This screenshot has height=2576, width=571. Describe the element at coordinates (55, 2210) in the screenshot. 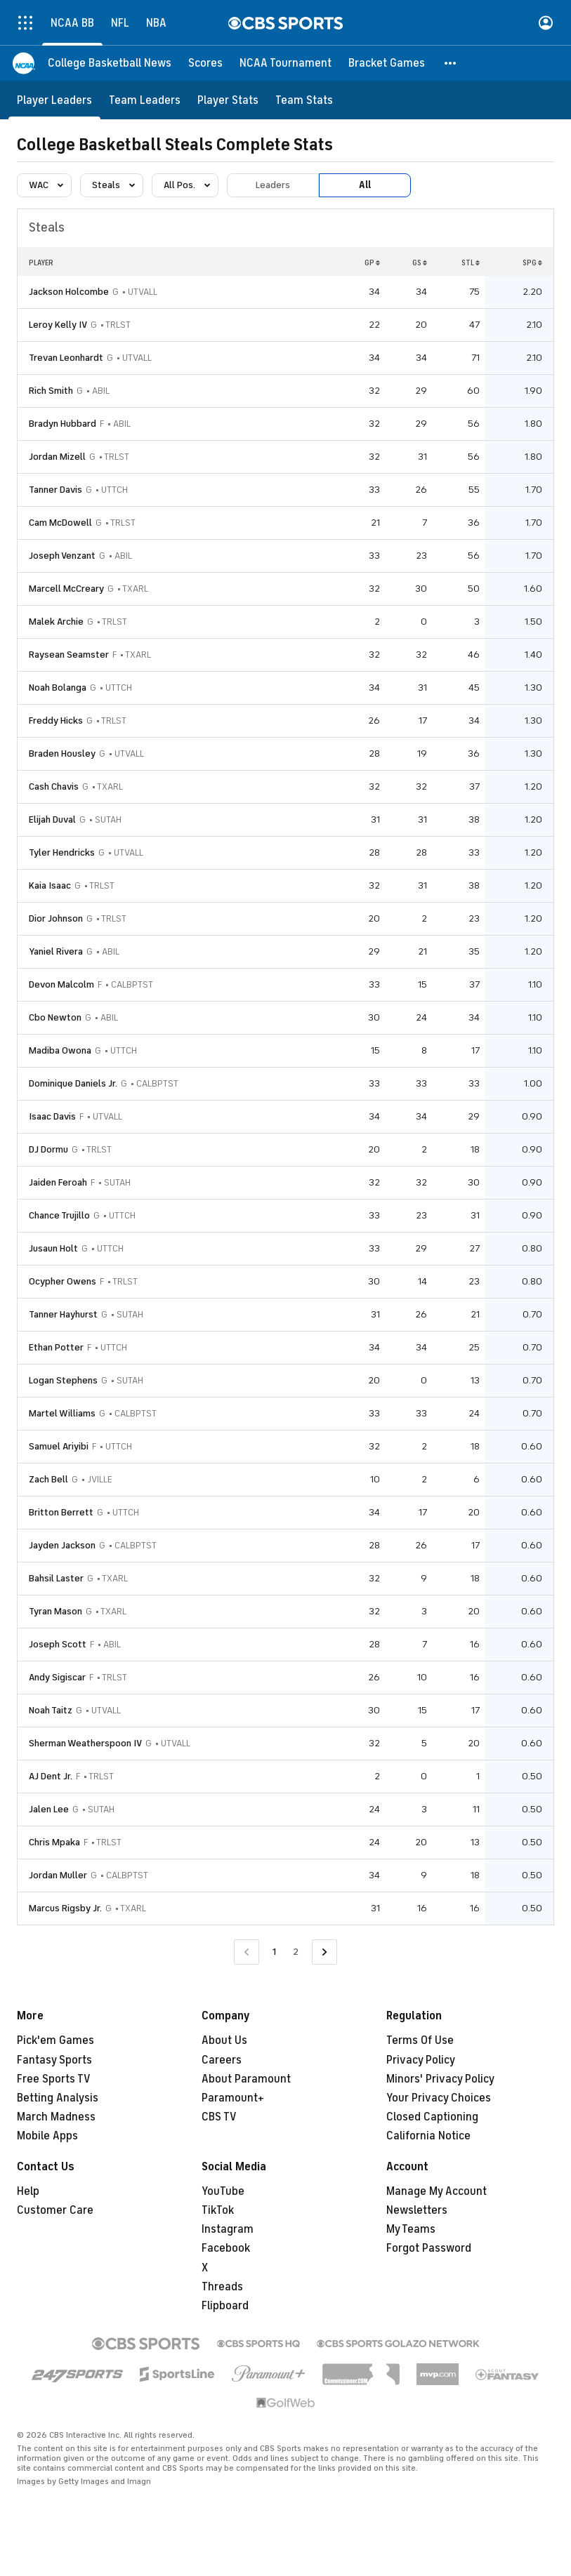

I see `Customer Care` at that location.